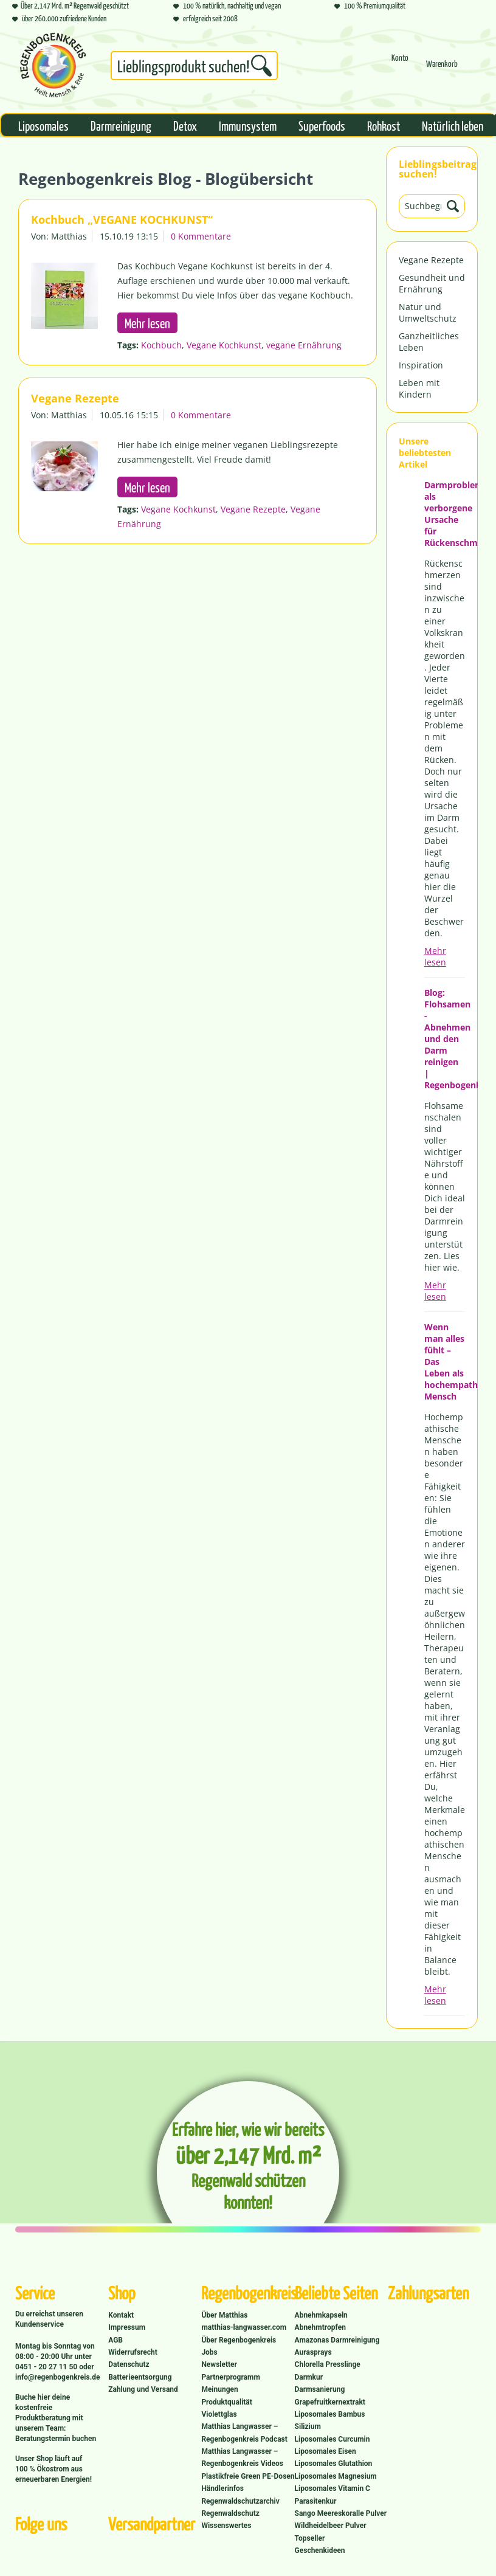 The height and width of the screenshot is (2576, 496). Describe the element at coordinates (132, 2352) in the screenshot. I see `Widerrufsrecht` at that location.